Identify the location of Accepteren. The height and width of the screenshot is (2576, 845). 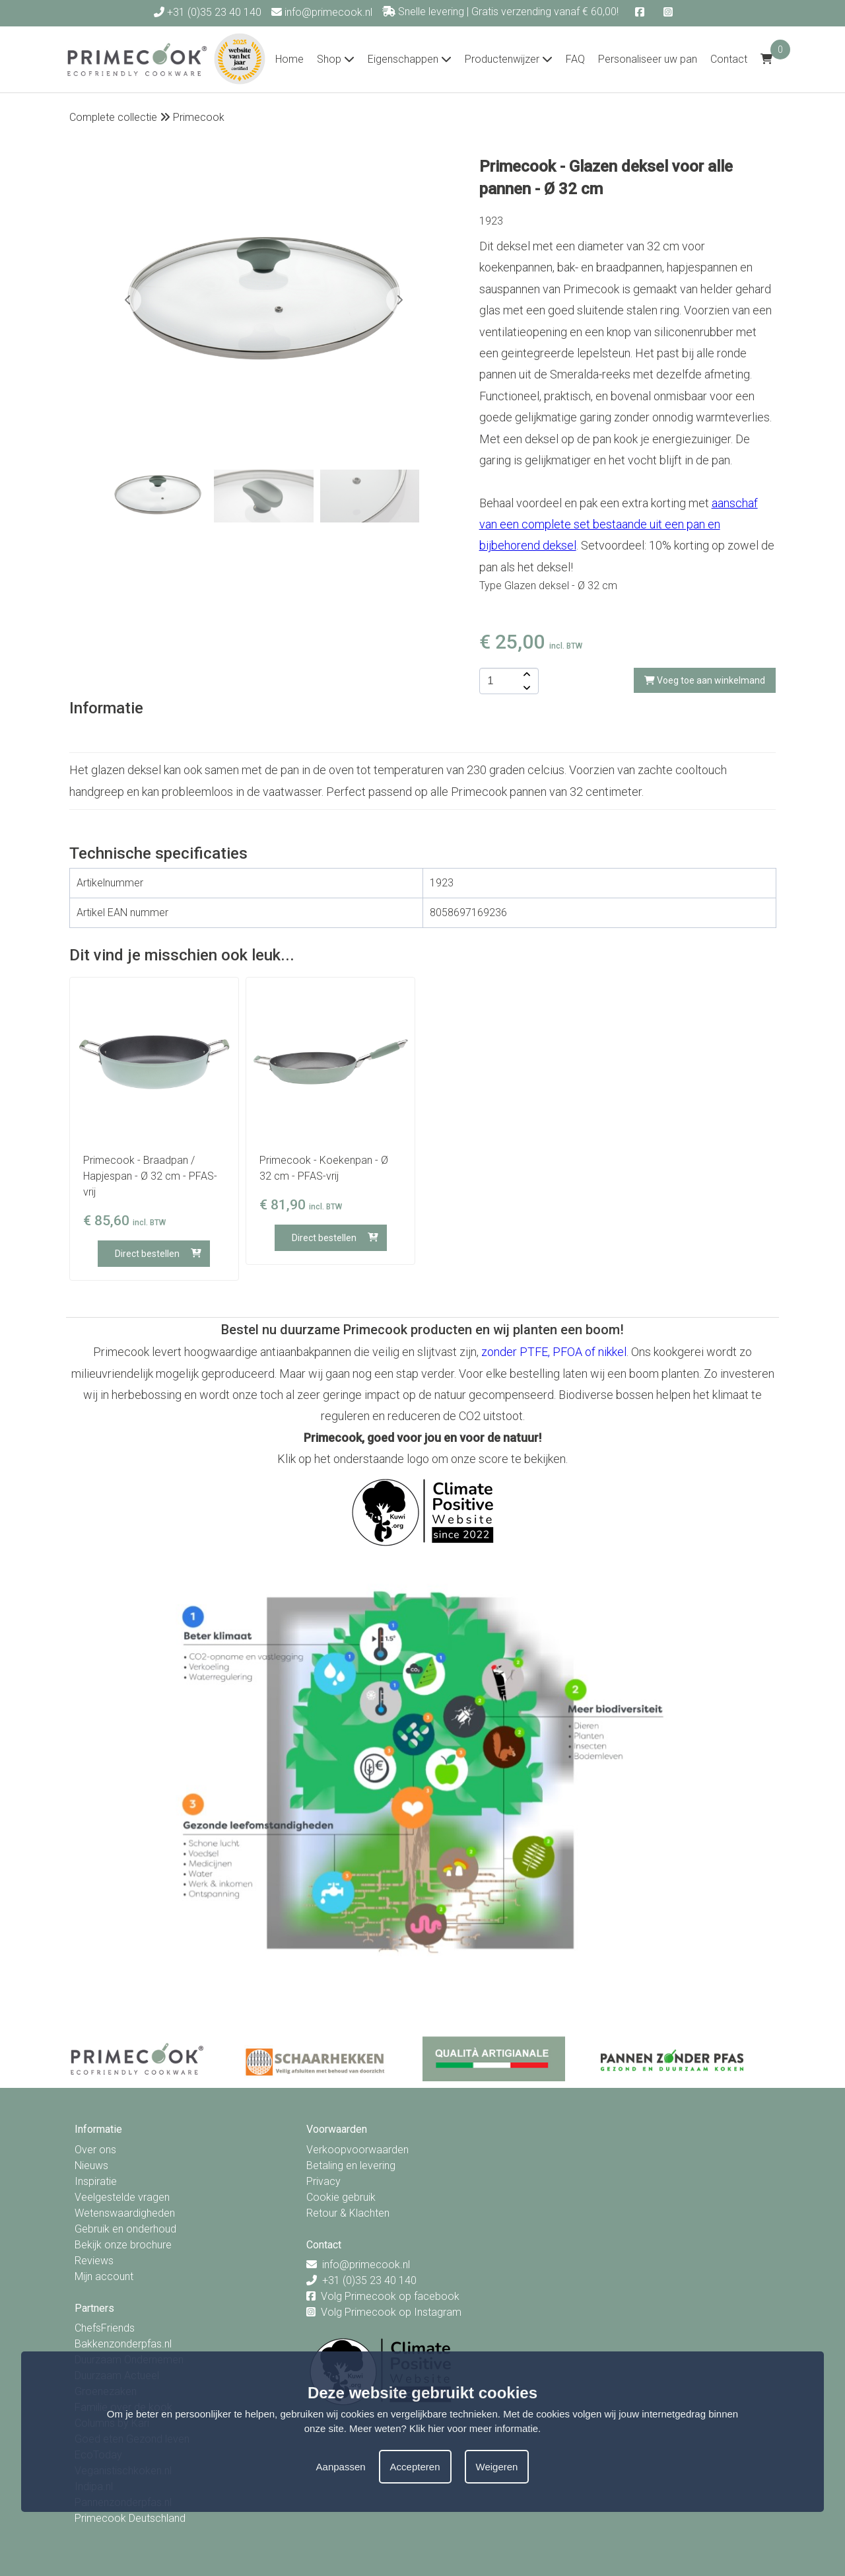
(415, 2466).